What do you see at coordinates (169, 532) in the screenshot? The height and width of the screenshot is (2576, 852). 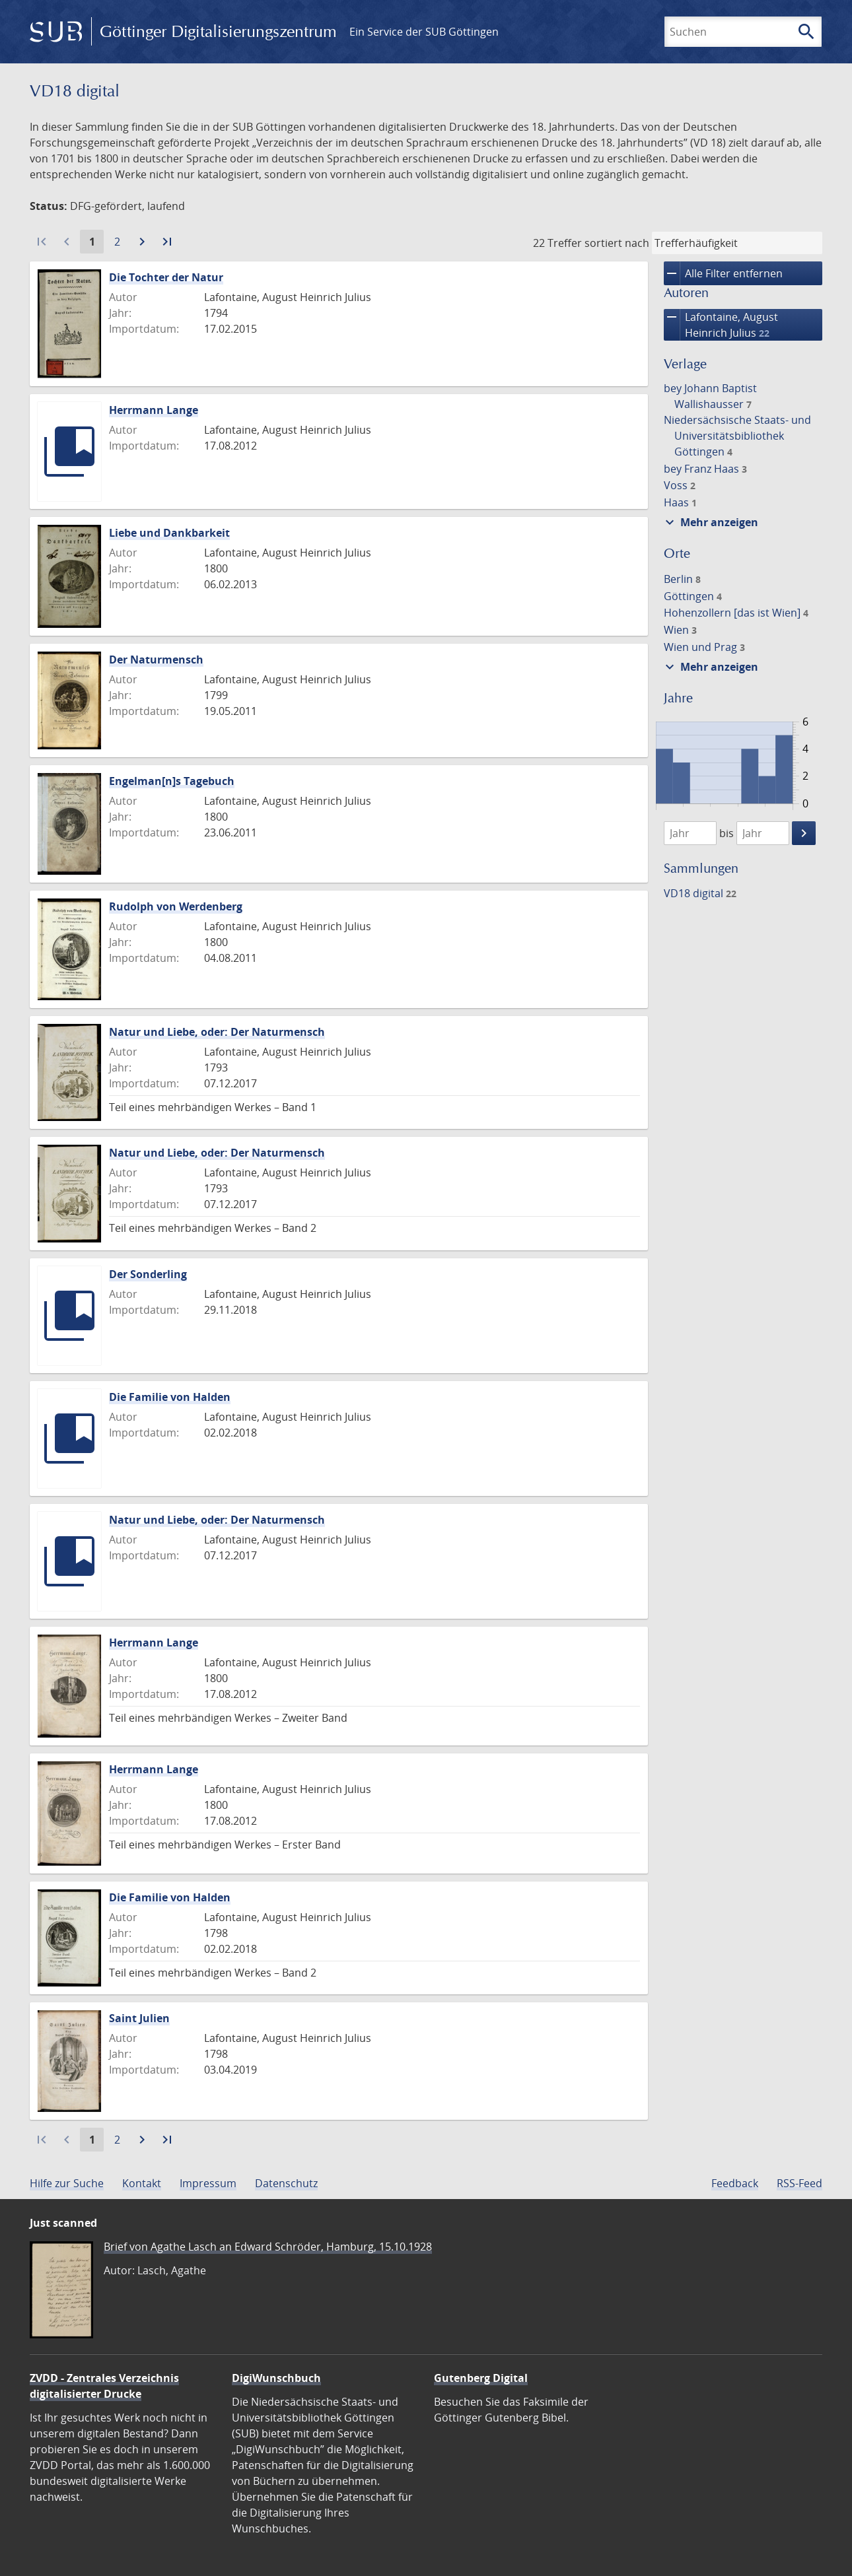 I see `Liebe und Dankbarkeit` at bounding box center [169, 532].